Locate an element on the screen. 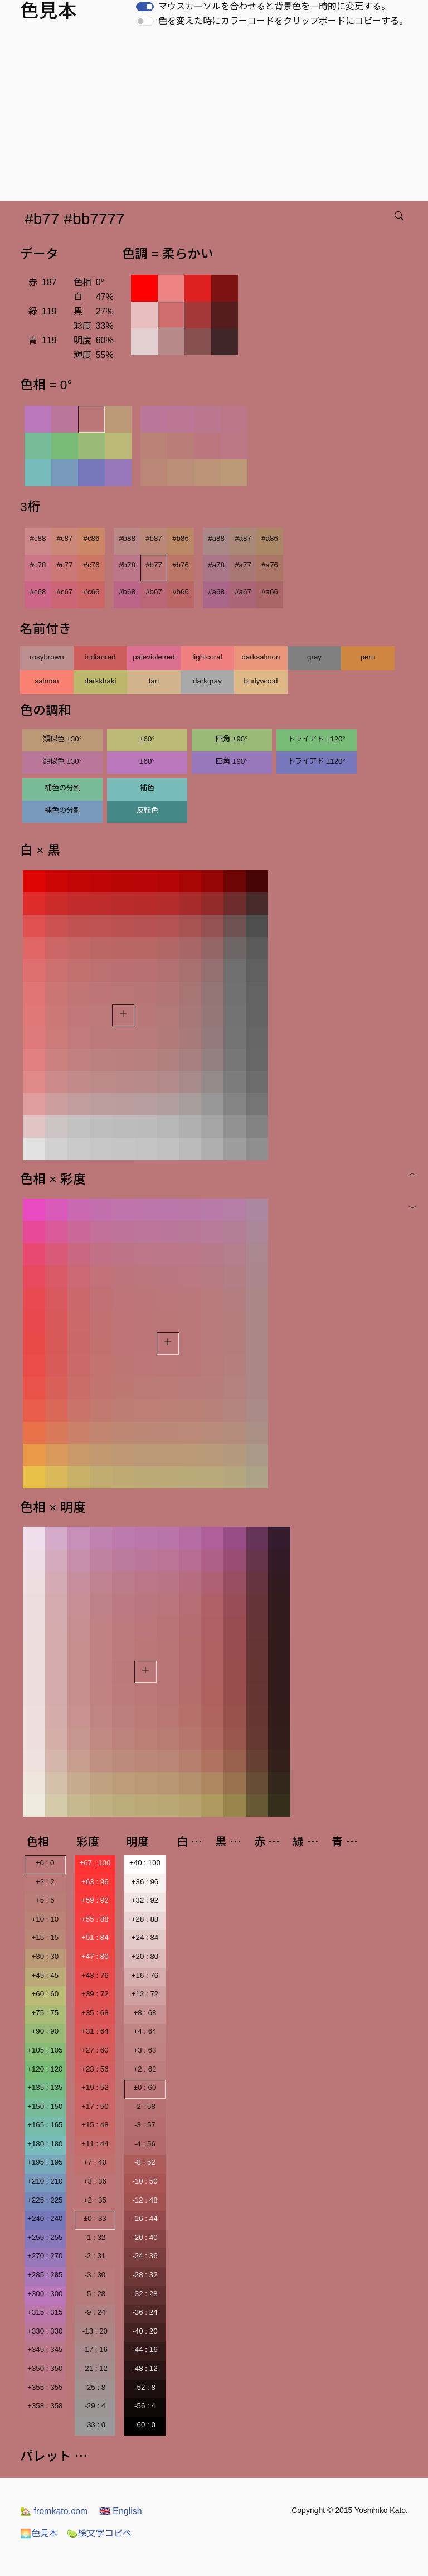 This screenshot has height=2576, width=428. -20 : 40 is located at coordinates (144, 2237).